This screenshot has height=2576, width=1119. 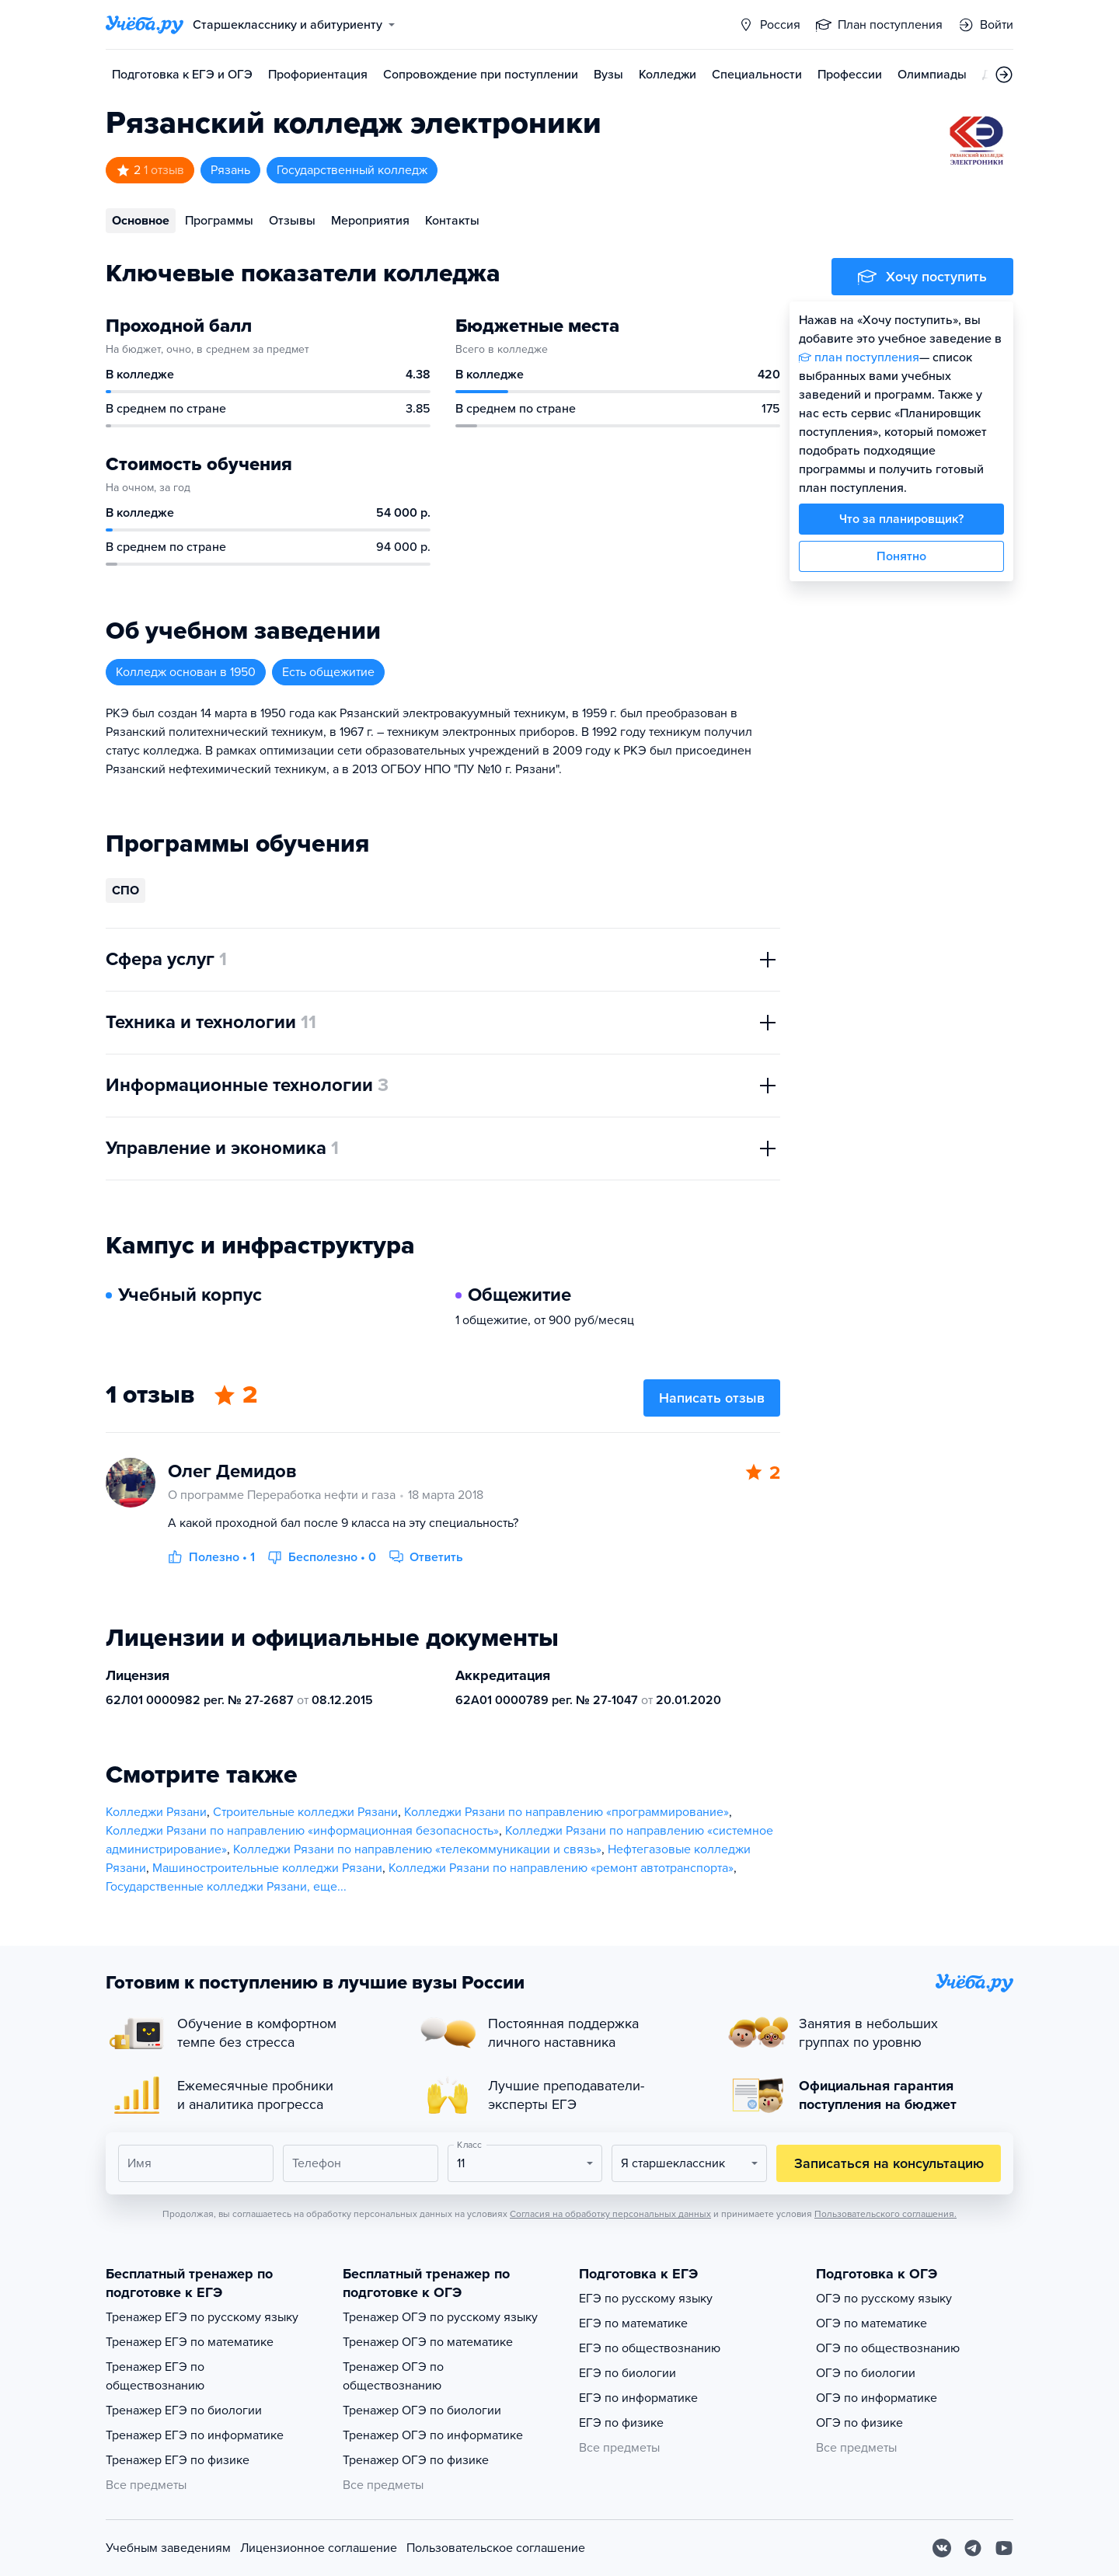 I want to click on Тренажер ЕГЭ по обществознанию, so click(x=155, y=2376).